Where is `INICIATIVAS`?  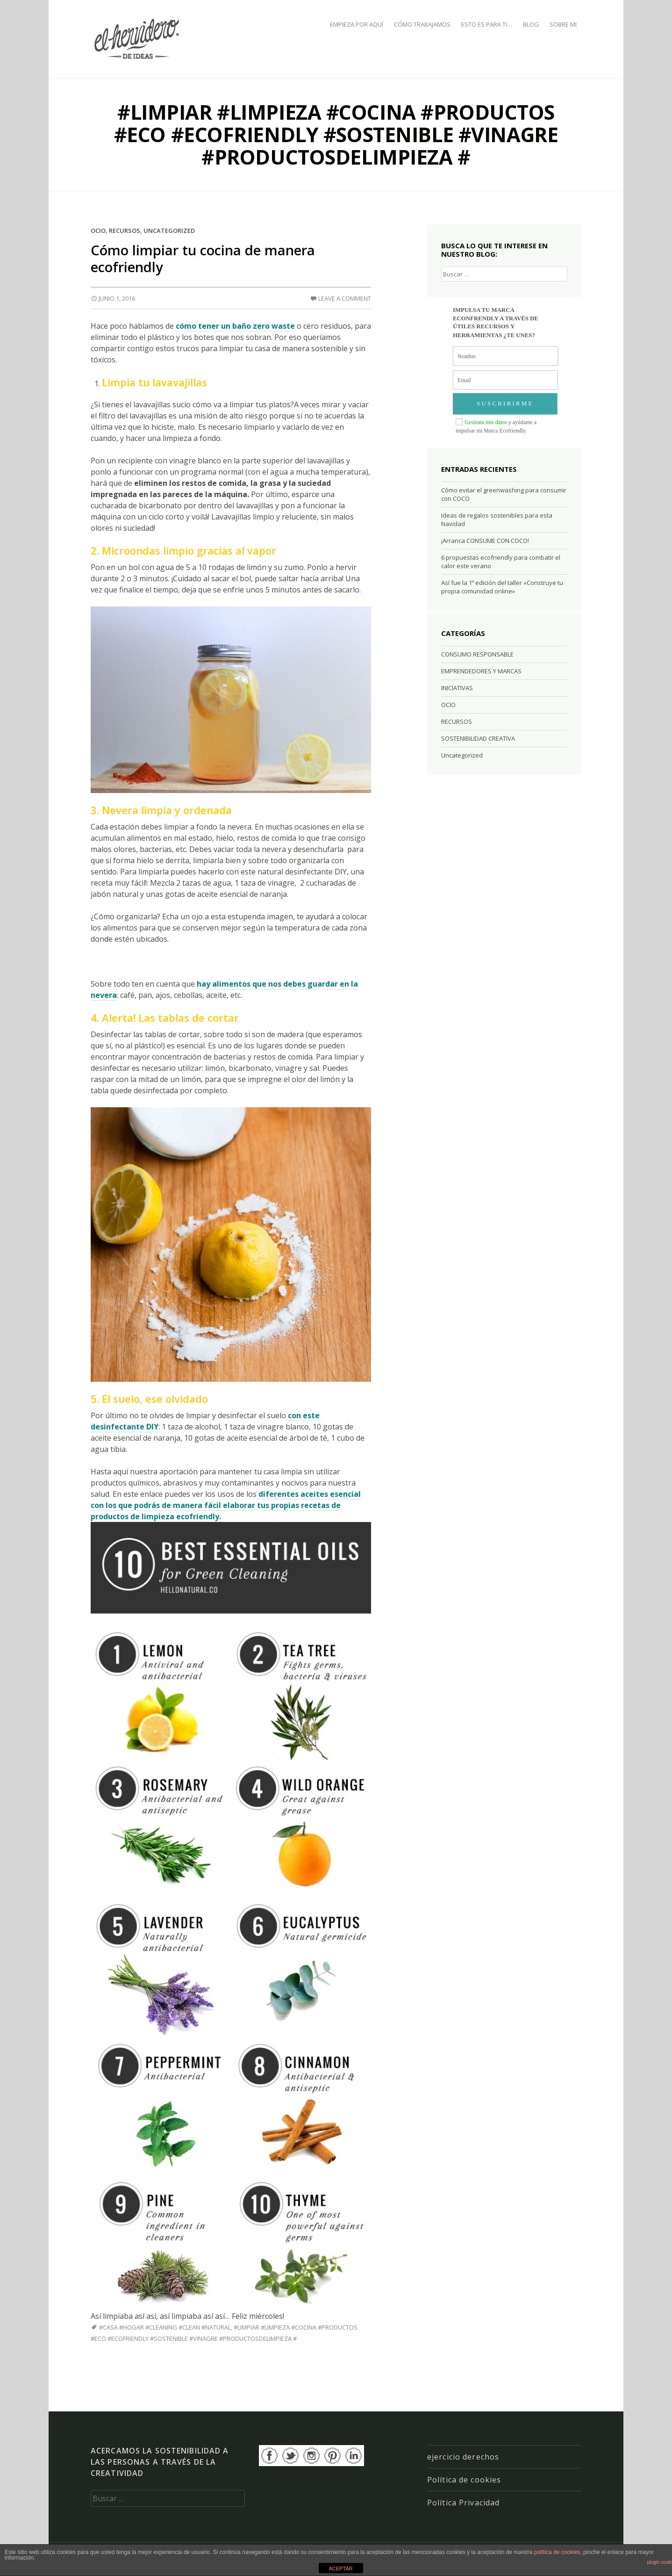 INICIATIVAS is located at coordinates (457, 688).